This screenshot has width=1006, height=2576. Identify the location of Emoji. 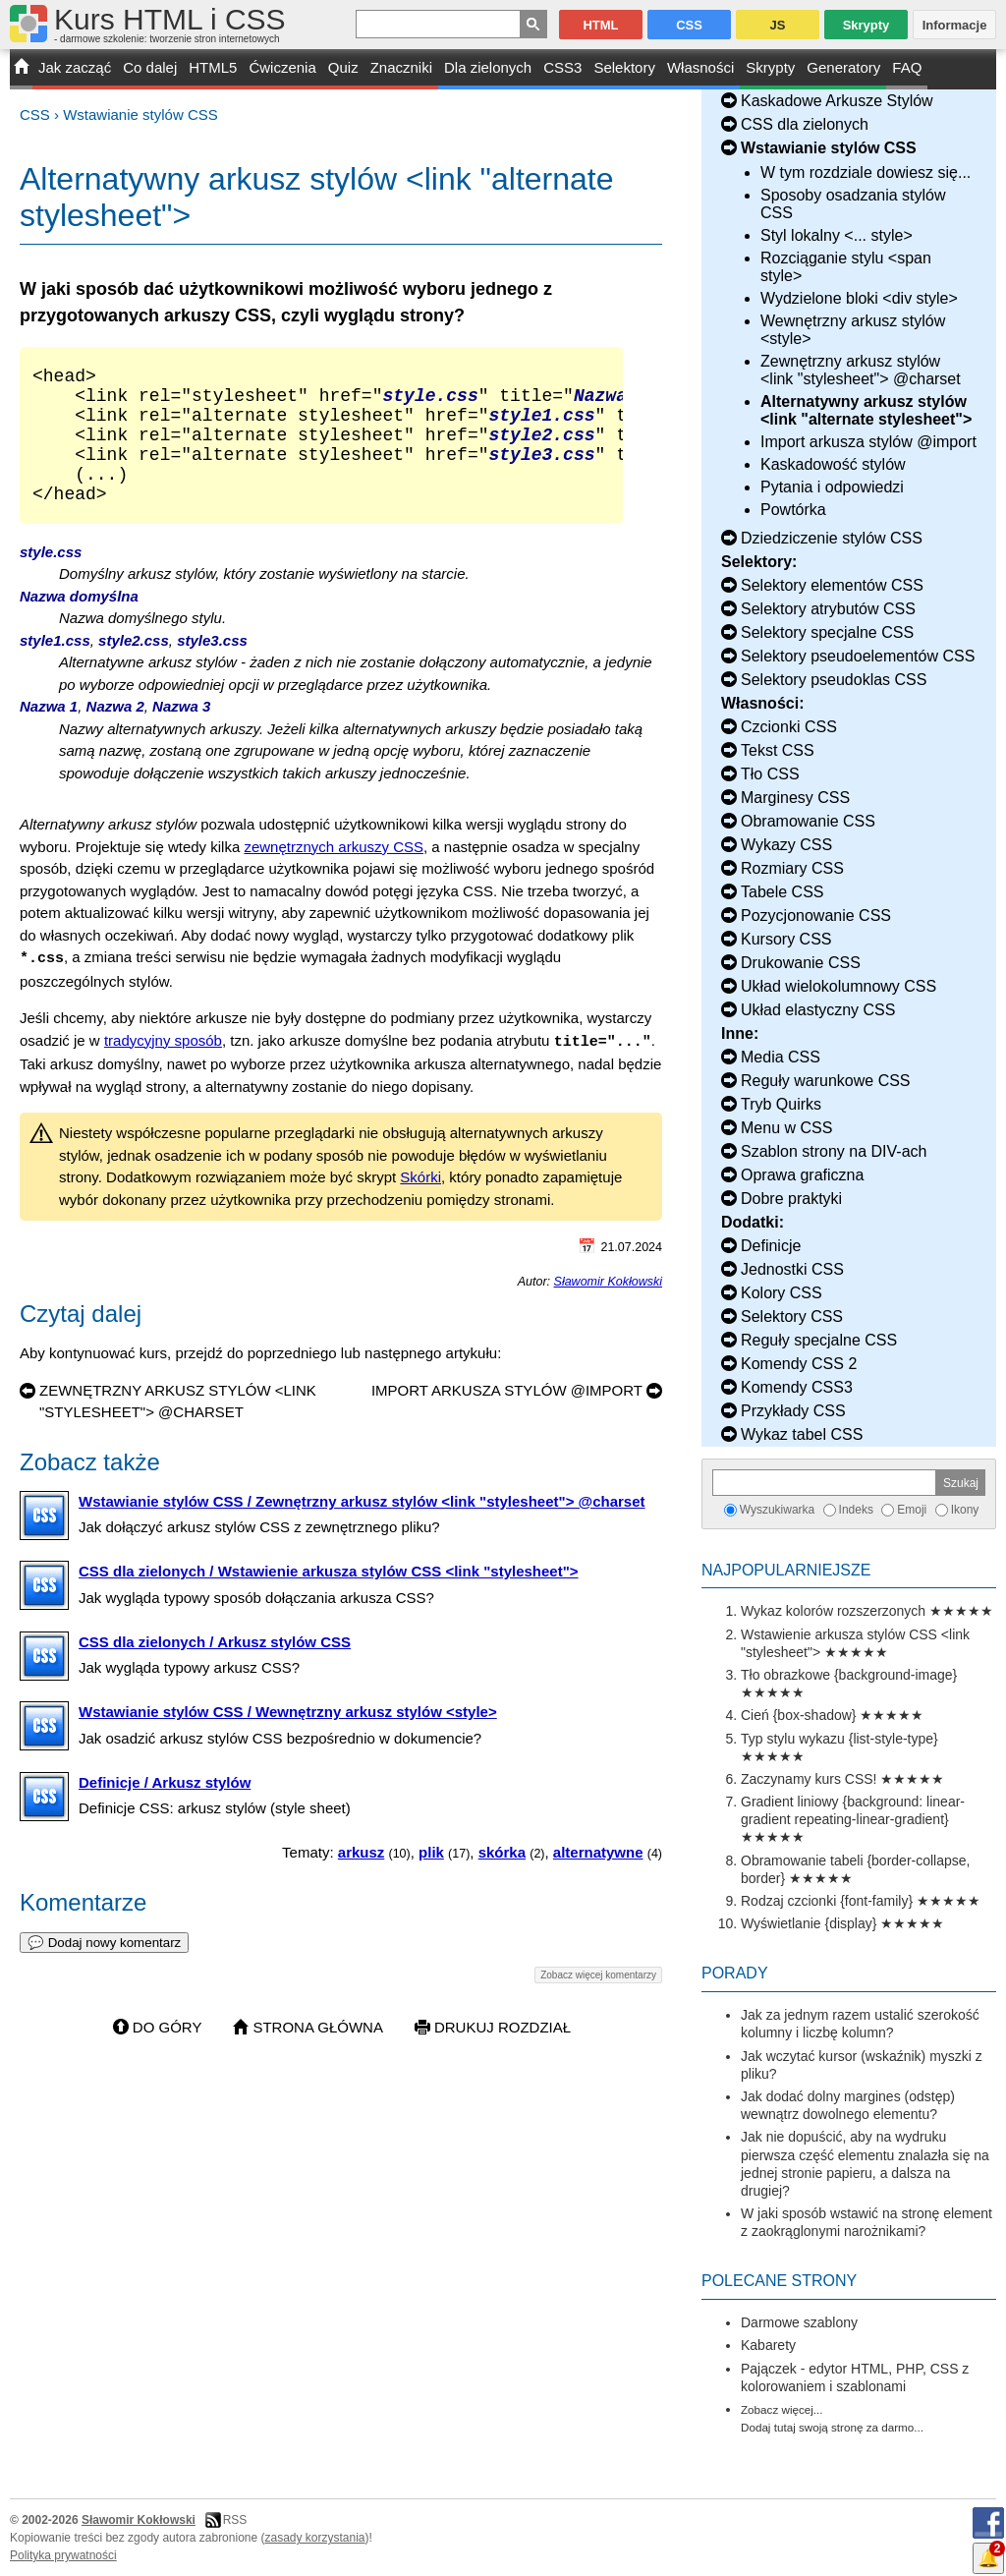
(911, 1510).